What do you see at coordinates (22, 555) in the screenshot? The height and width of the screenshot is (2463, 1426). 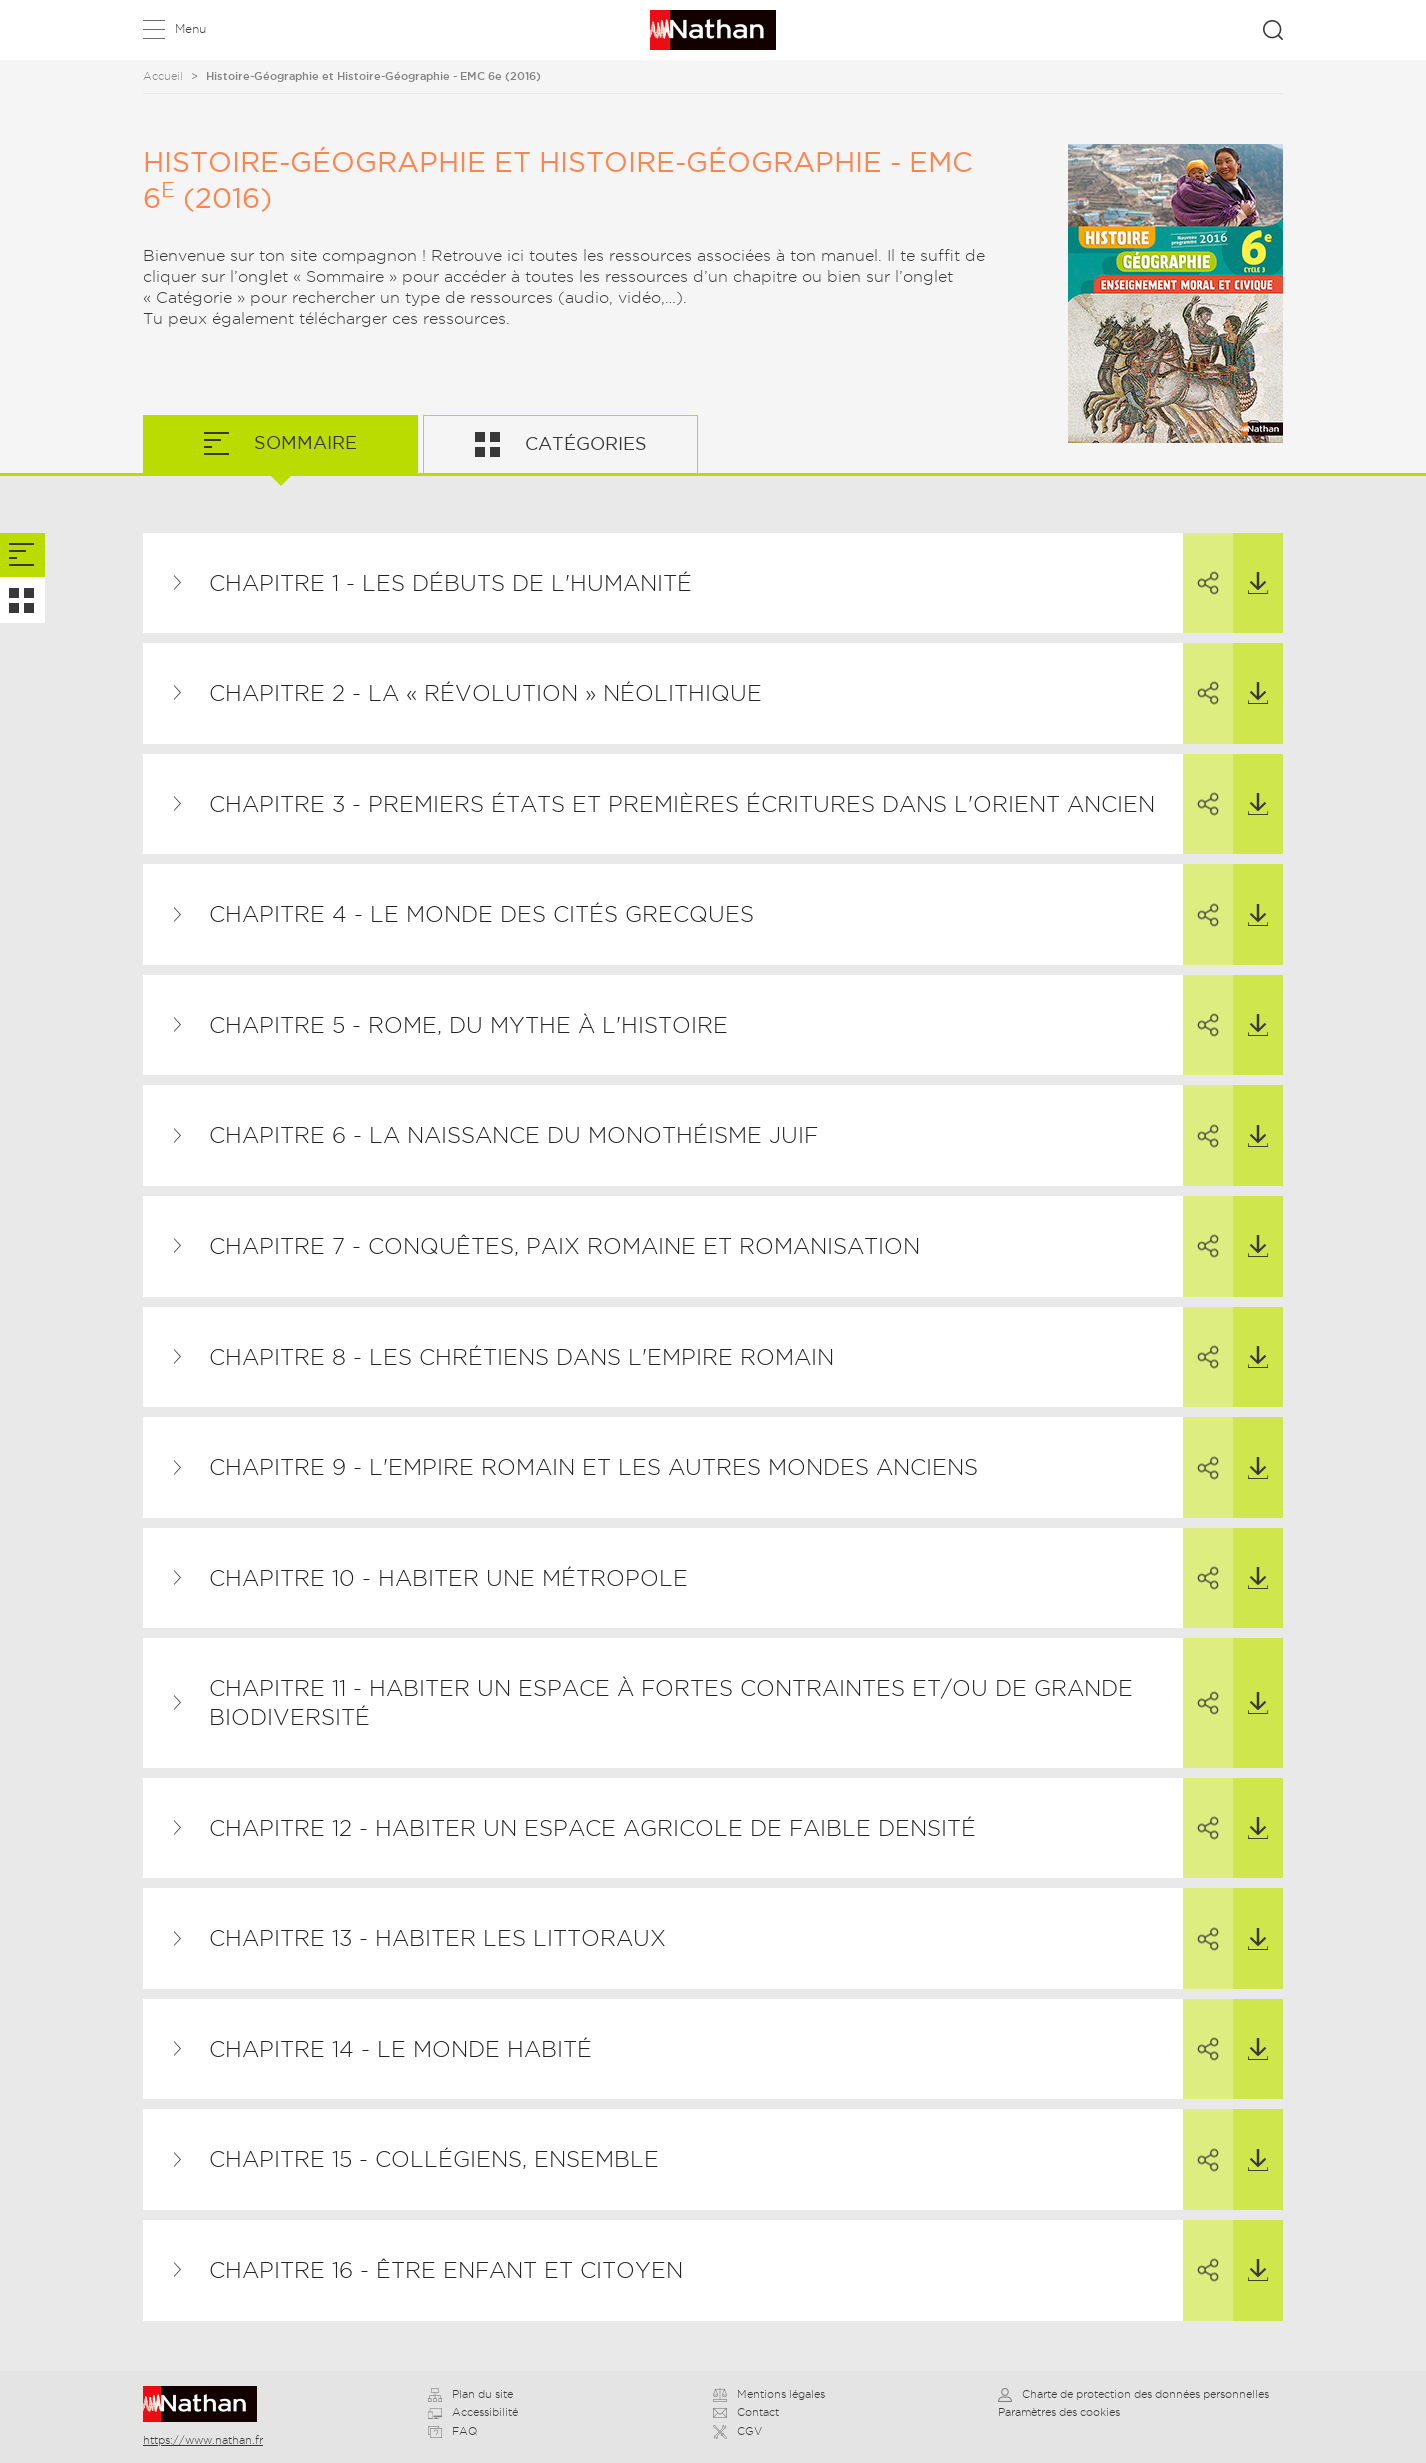 I see `[tab]` at bounding box center [22, 555].